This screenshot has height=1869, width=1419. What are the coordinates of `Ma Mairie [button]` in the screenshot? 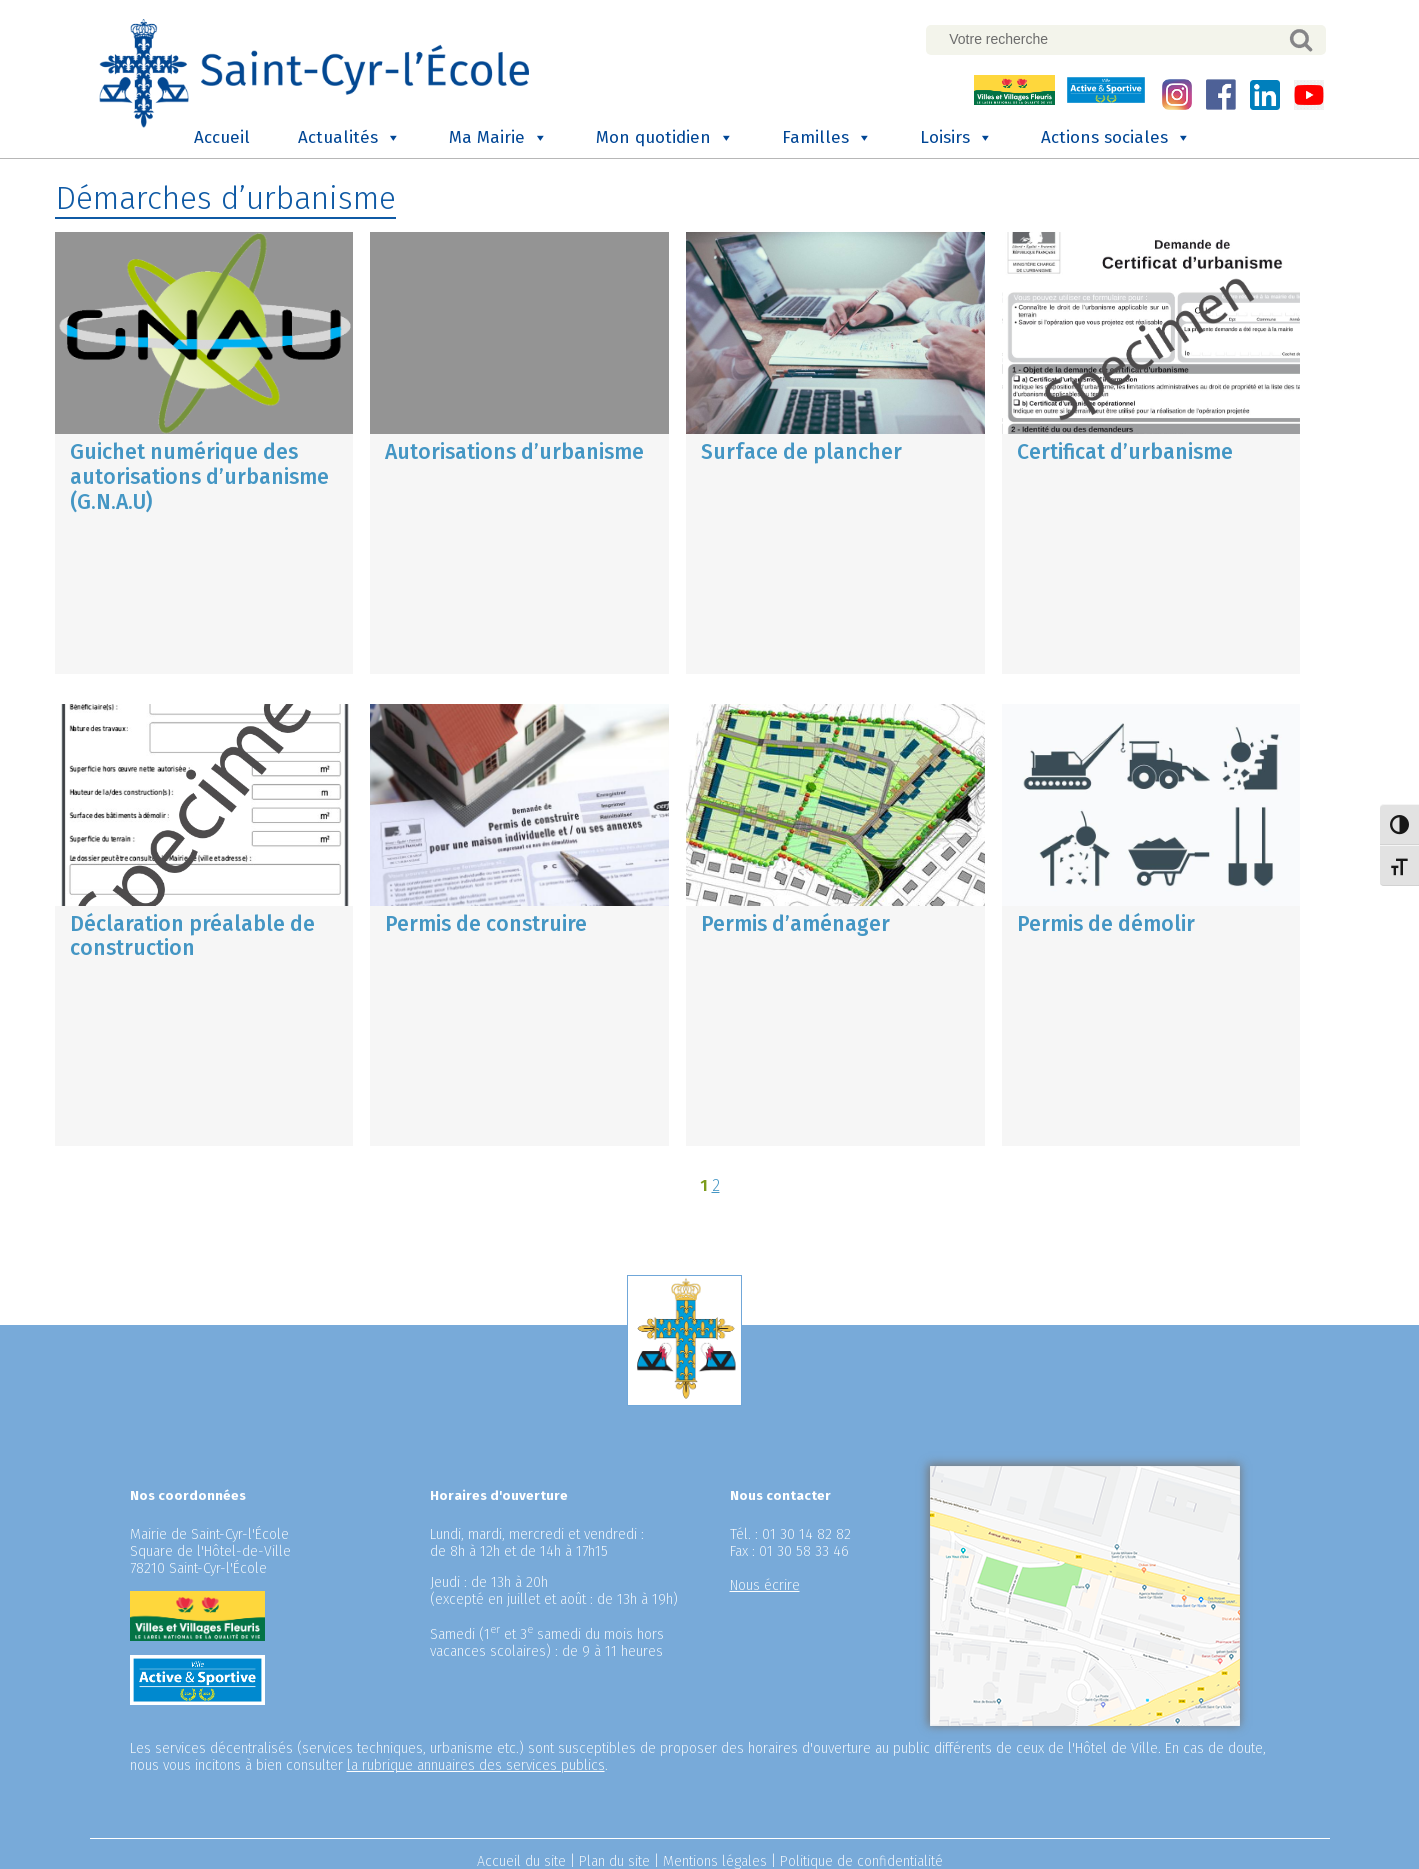 It's located at (498, 137).